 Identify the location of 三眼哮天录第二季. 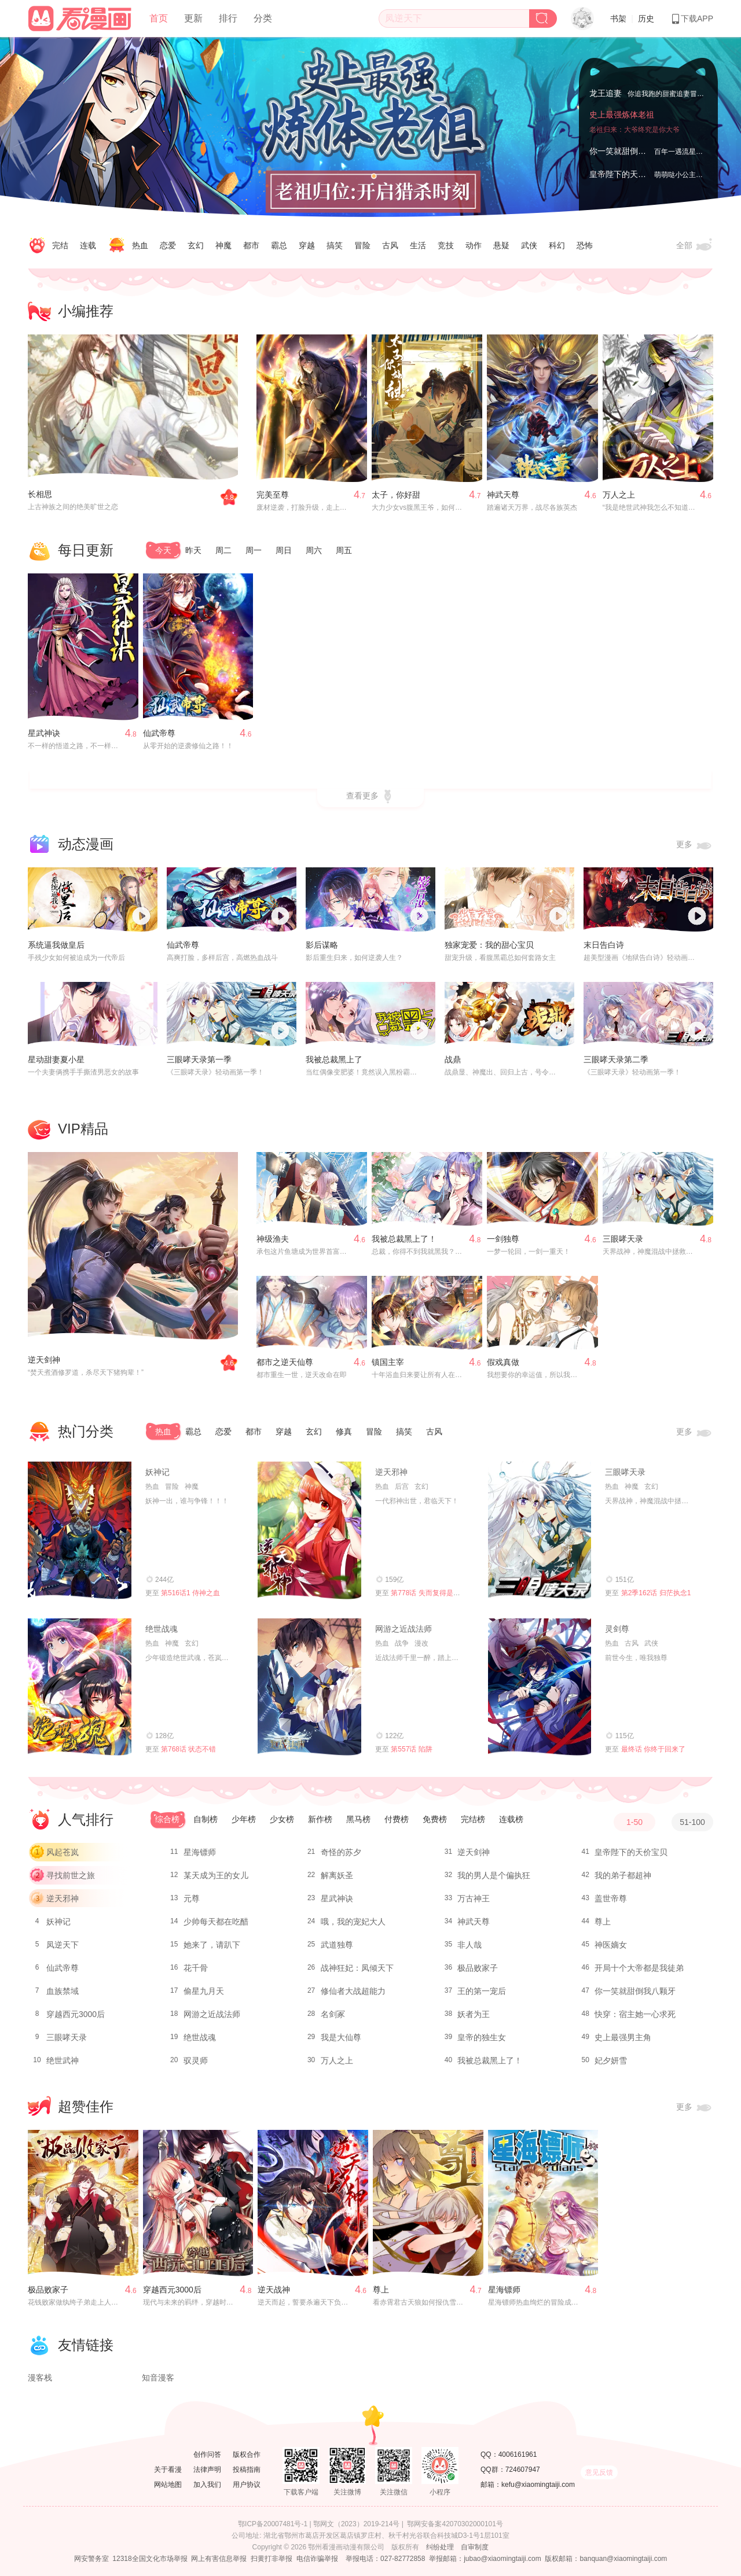
(616, 1059).